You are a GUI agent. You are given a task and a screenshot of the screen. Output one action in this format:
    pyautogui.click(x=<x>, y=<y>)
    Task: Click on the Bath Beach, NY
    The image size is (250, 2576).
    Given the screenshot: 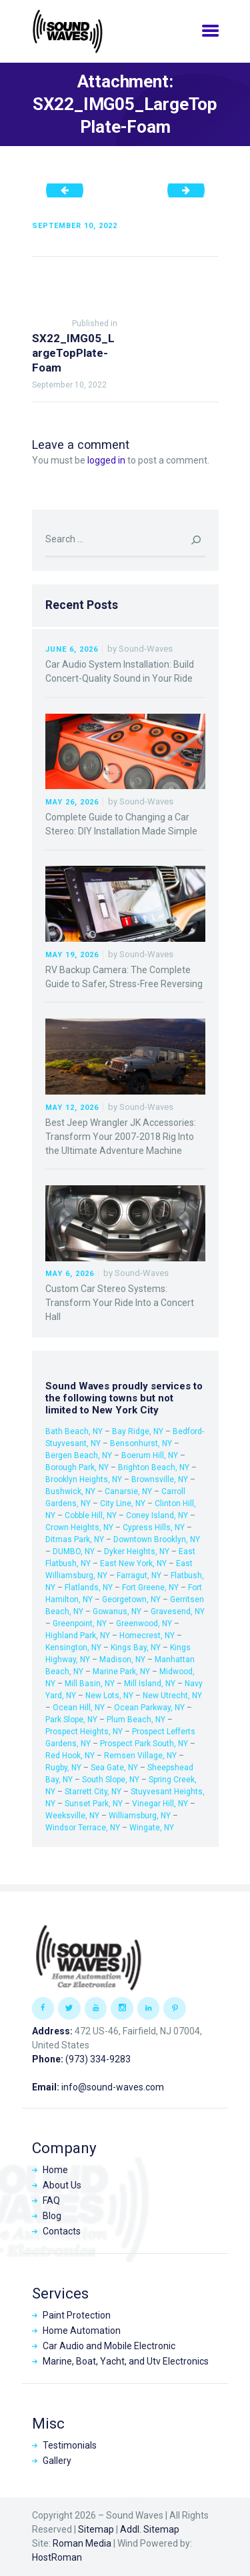 What is the action you would take?
    pyautogui.click(x=74, y=1431)
    